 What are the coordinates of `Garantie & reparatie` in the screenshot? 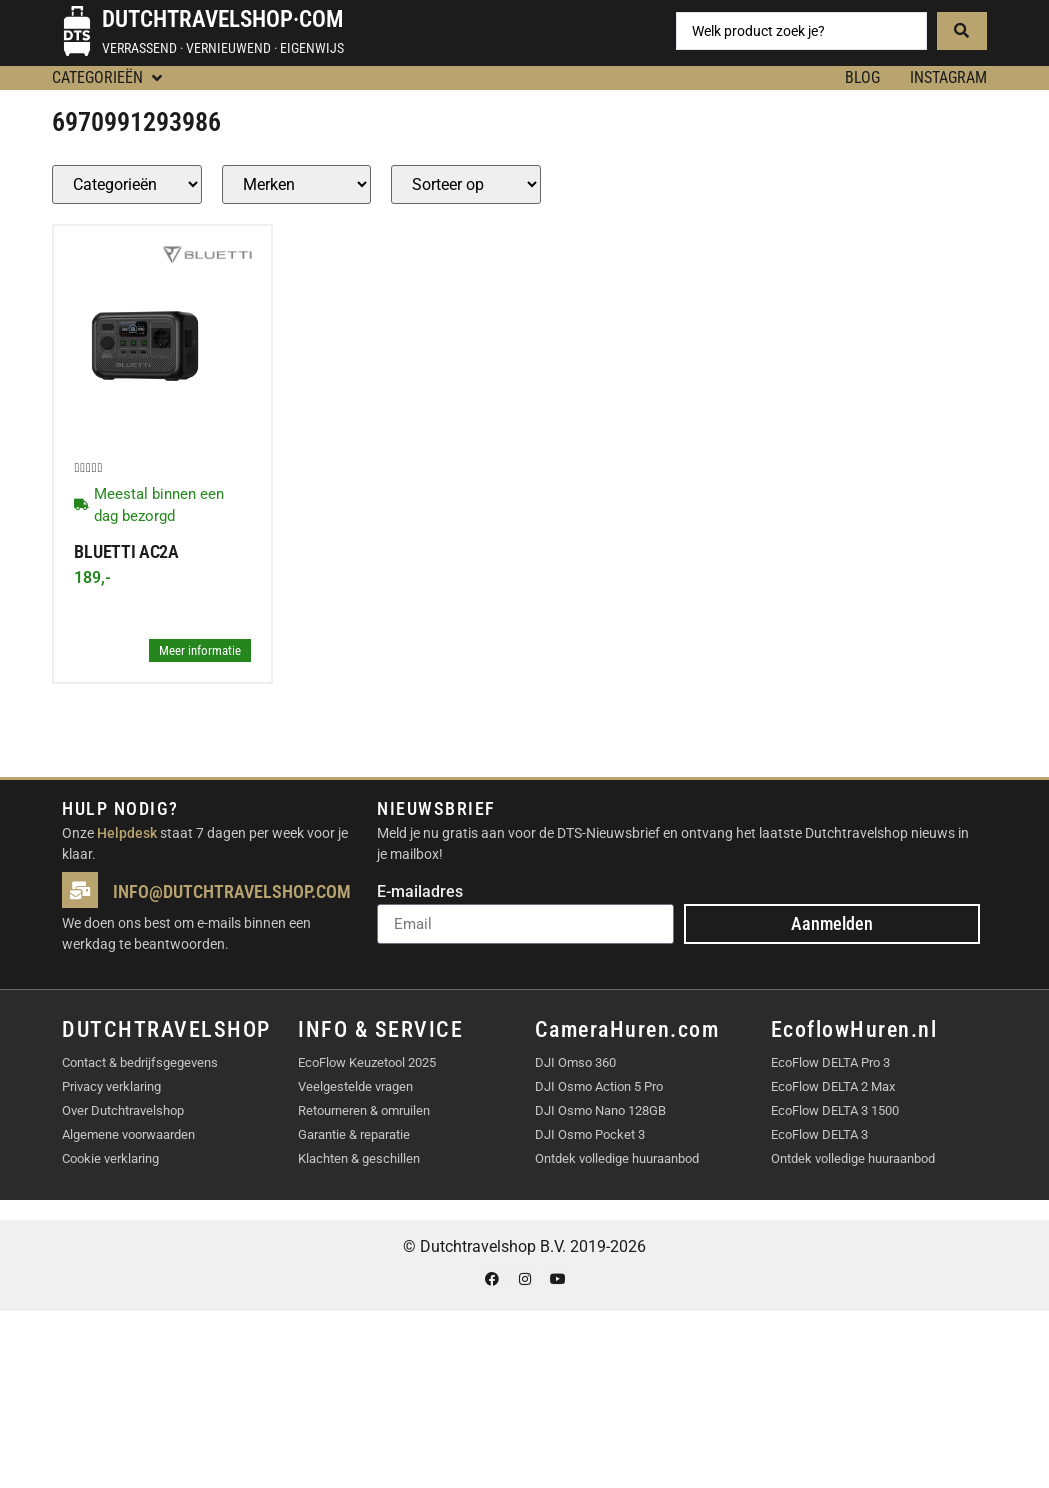 It's located at (354, 1134).